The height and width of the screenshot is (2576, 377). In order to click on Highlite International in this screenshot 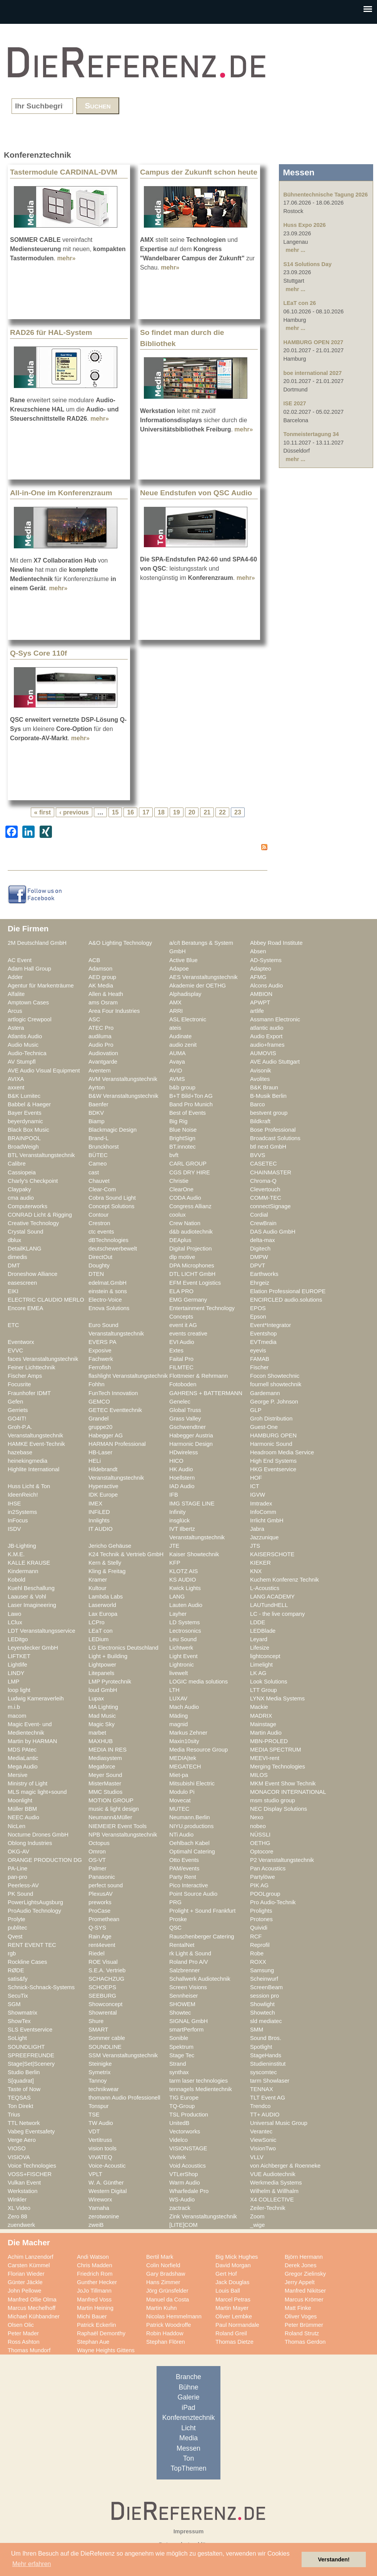, I will do `click(33, 1469)`.